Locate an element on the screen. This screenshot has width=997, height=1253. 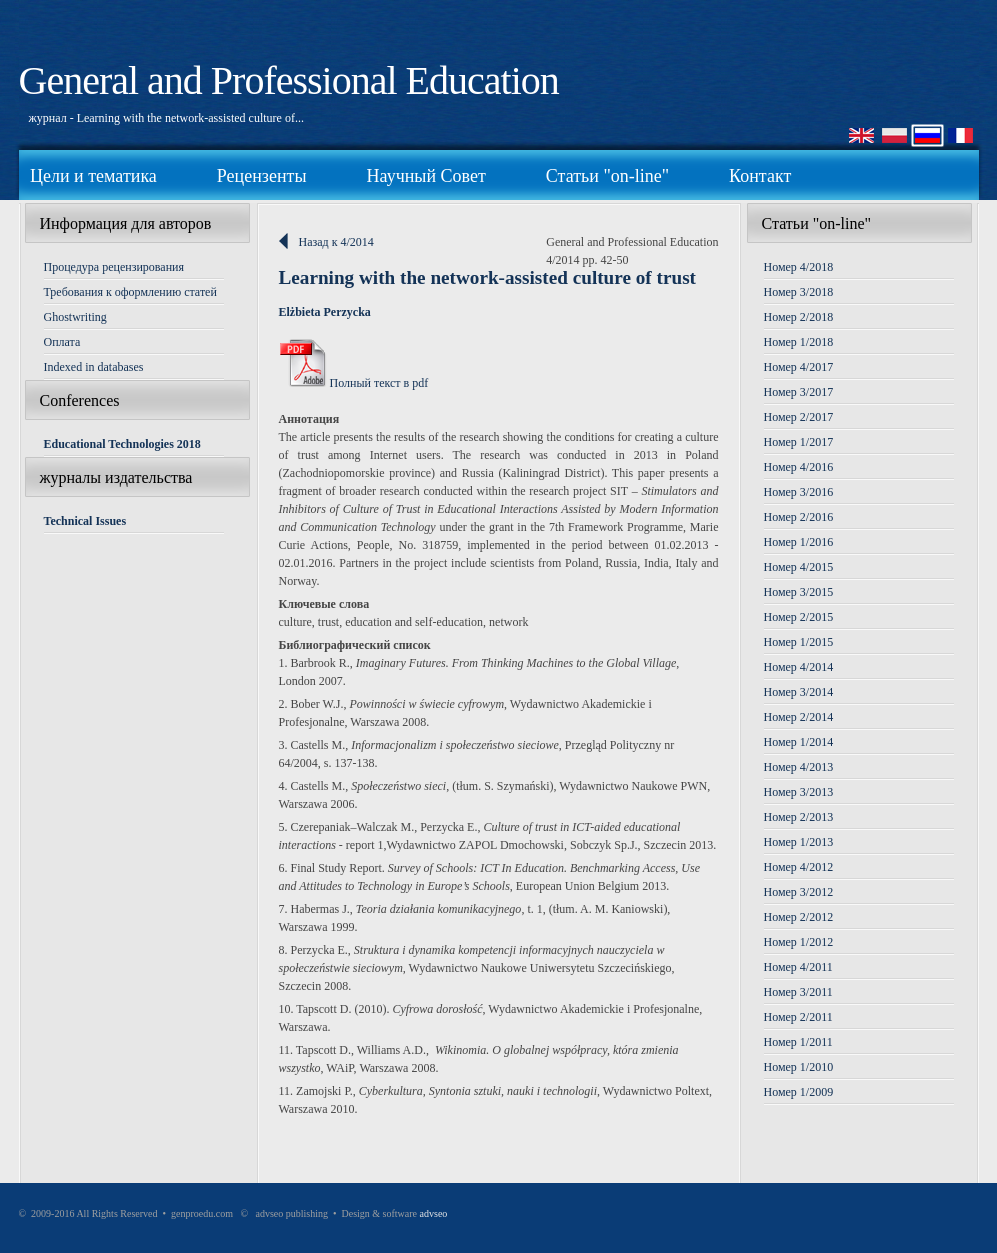
Номер 3/2013 is located at coordinates (799, 792).